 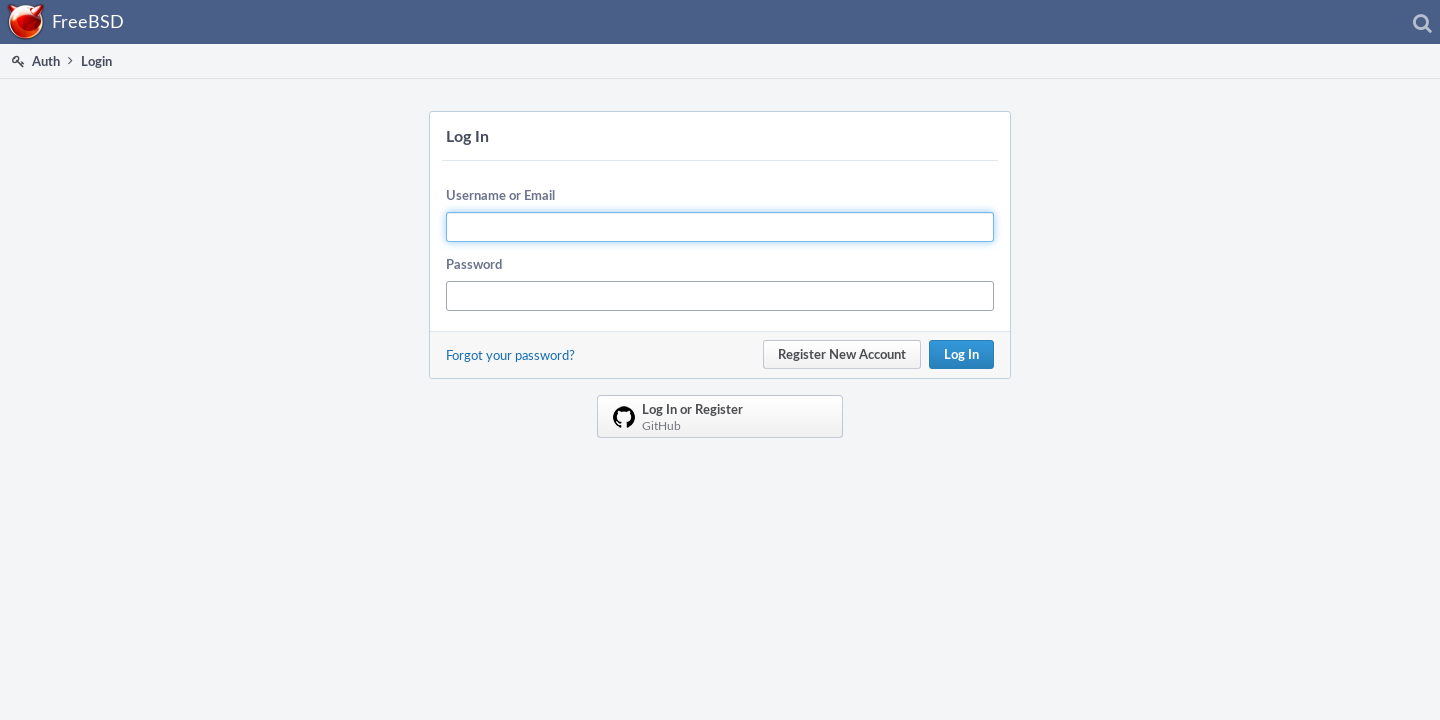 What do you see at coordinates (500, 195) in the screenshot?
I see `Username or Email` at bounding box center [500, 195].